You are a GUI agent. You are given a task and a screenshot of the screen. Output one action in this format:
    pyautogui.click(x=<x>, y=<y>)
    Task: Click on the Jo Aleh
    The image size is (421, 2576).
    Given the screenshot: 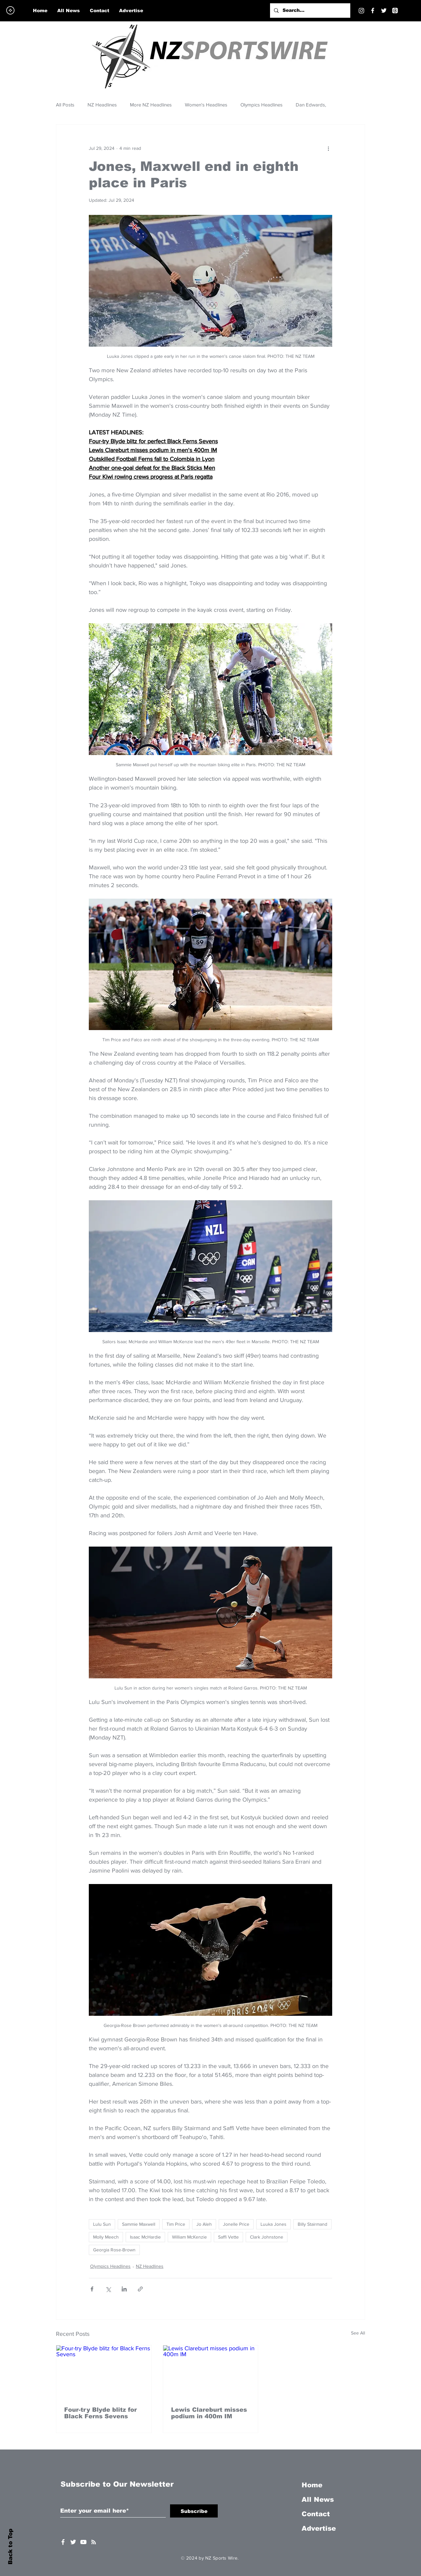 What is the action you would take?
    pyautogui.click(x=204, y=2224)
    